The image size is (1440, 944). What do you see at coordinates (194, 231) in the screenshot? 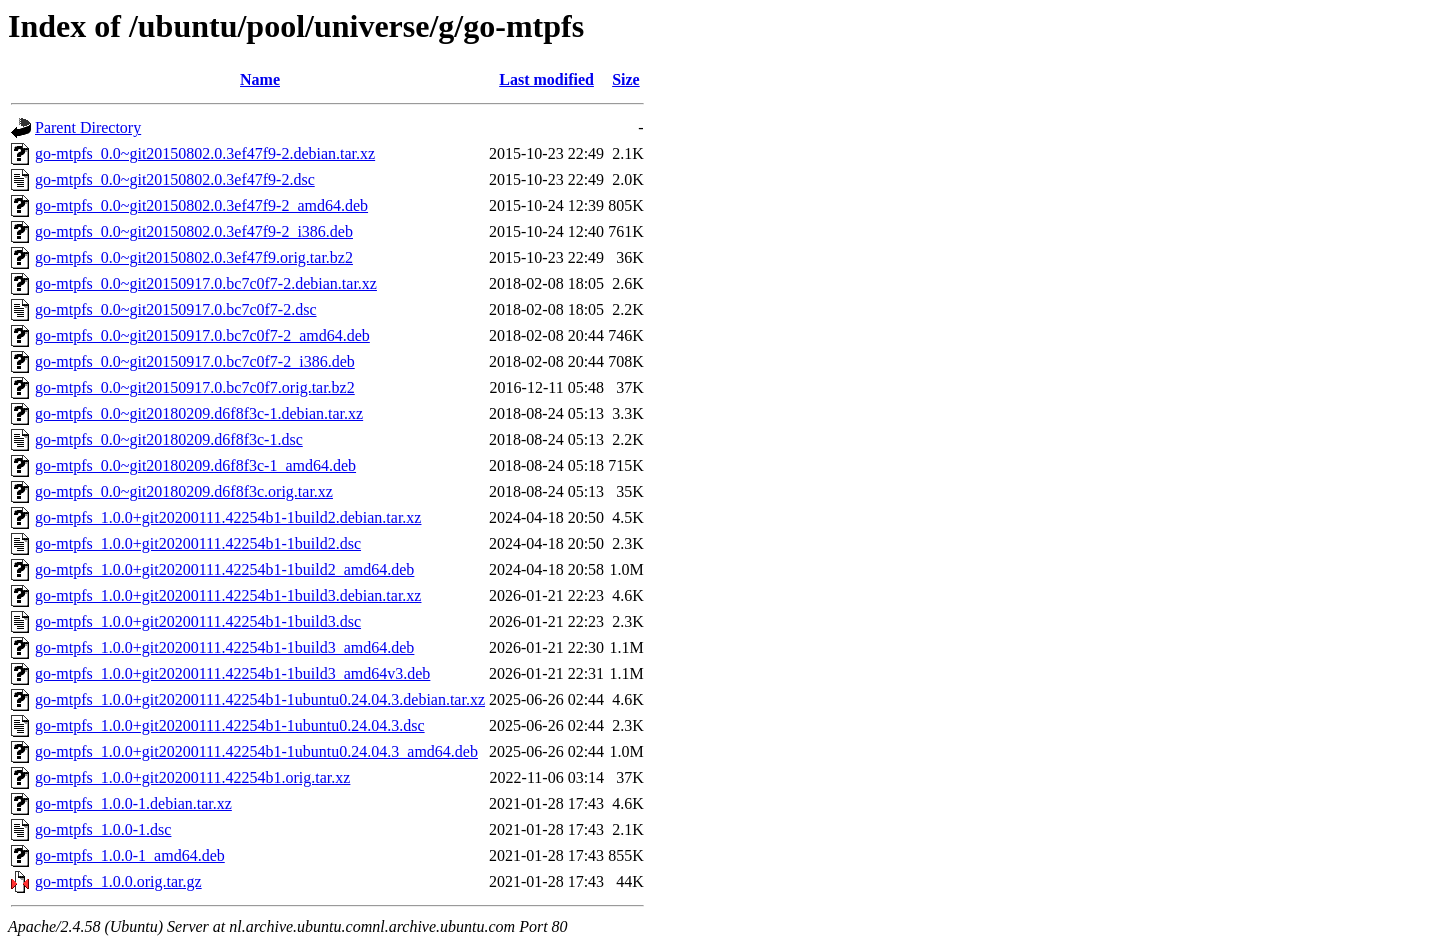
I see `go-mtpfs_0.0~git20150802.0.3ef47f9-2_i386.deb` at bounding box center [194, 231].